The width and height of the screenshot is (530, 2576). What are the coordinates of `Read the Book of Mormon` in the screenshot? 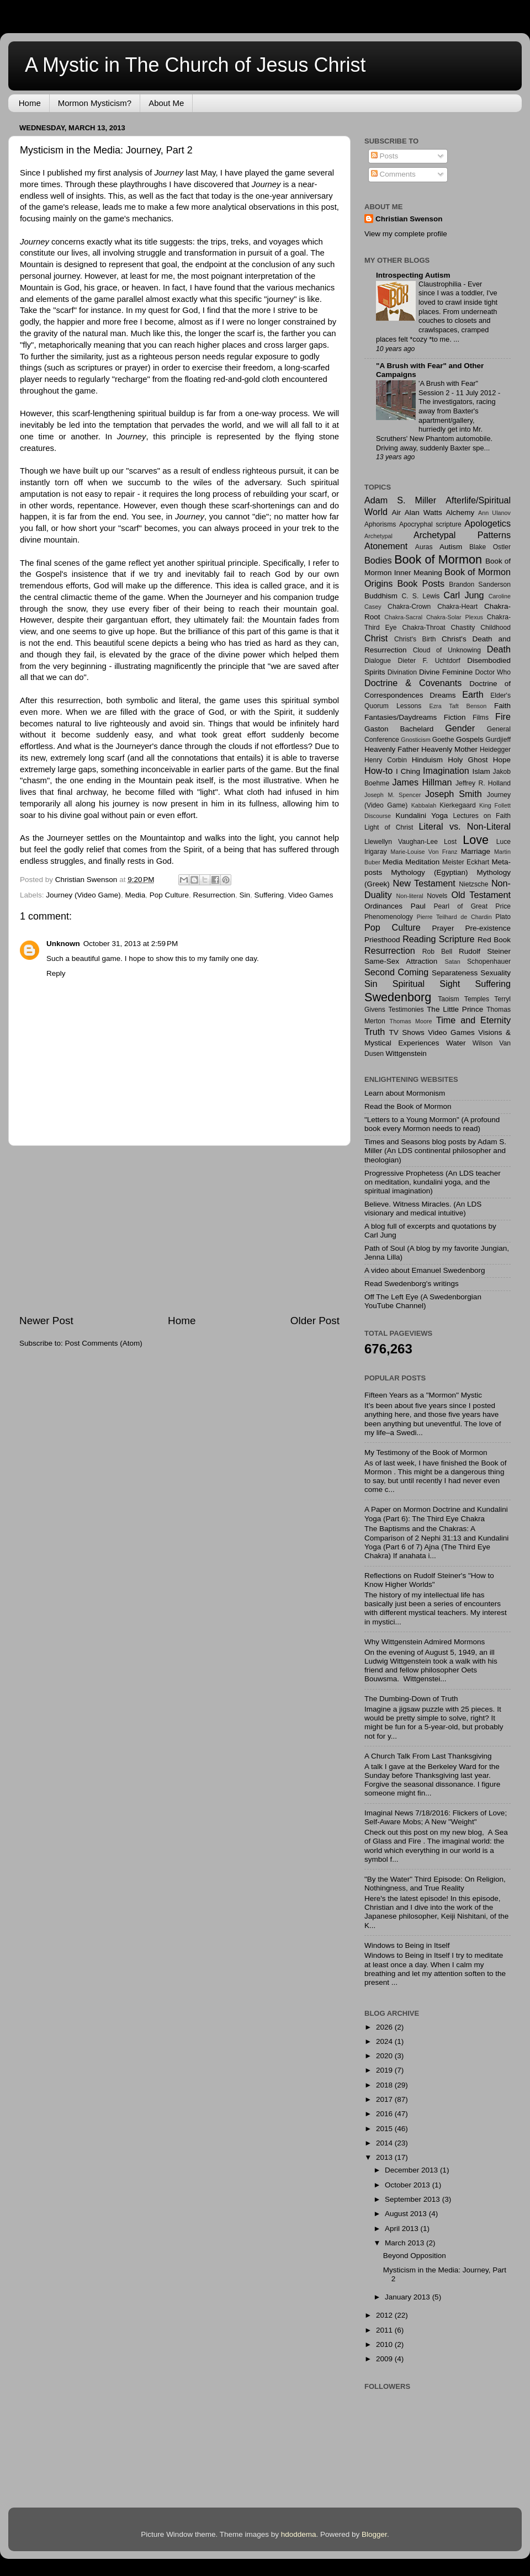 It's located at (408, 1106).